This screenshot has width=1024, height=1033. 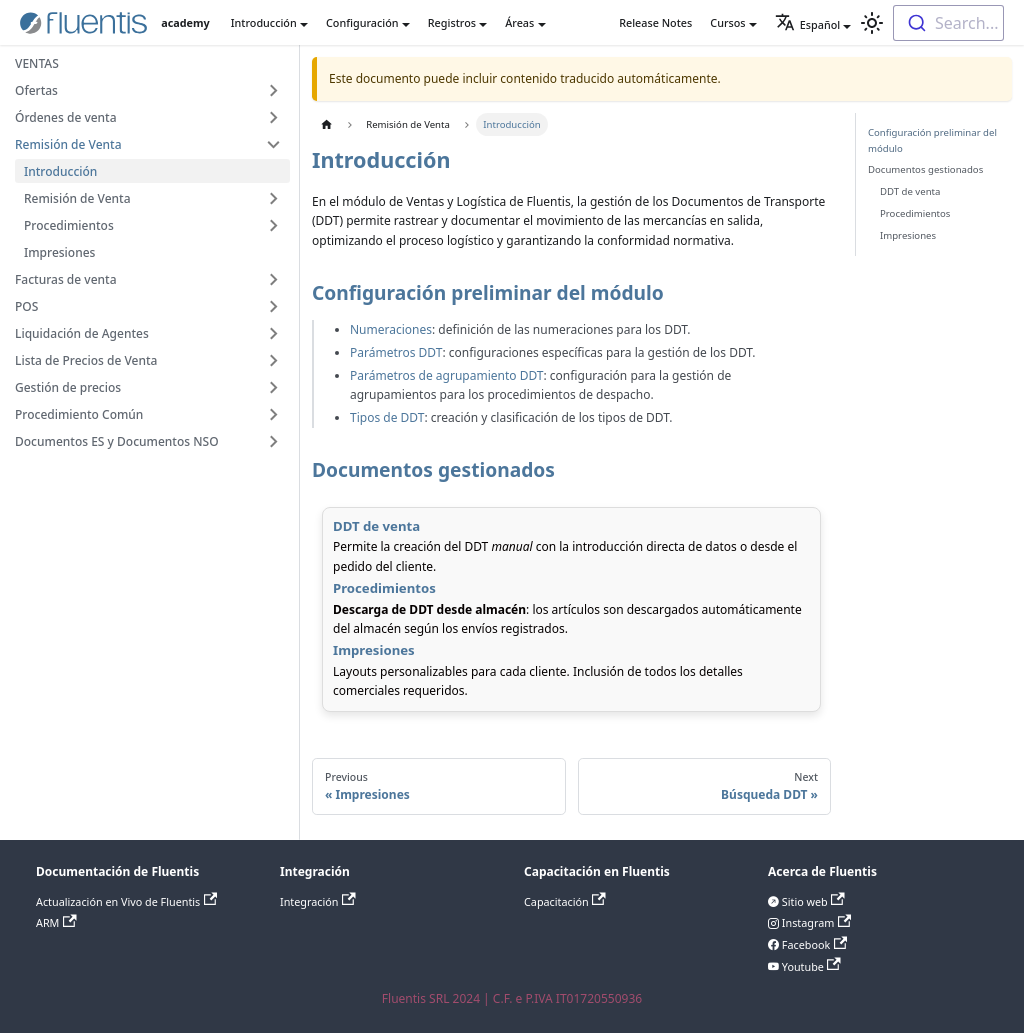 I want to click on Procedimientos [button], so click(x=69, y=225).